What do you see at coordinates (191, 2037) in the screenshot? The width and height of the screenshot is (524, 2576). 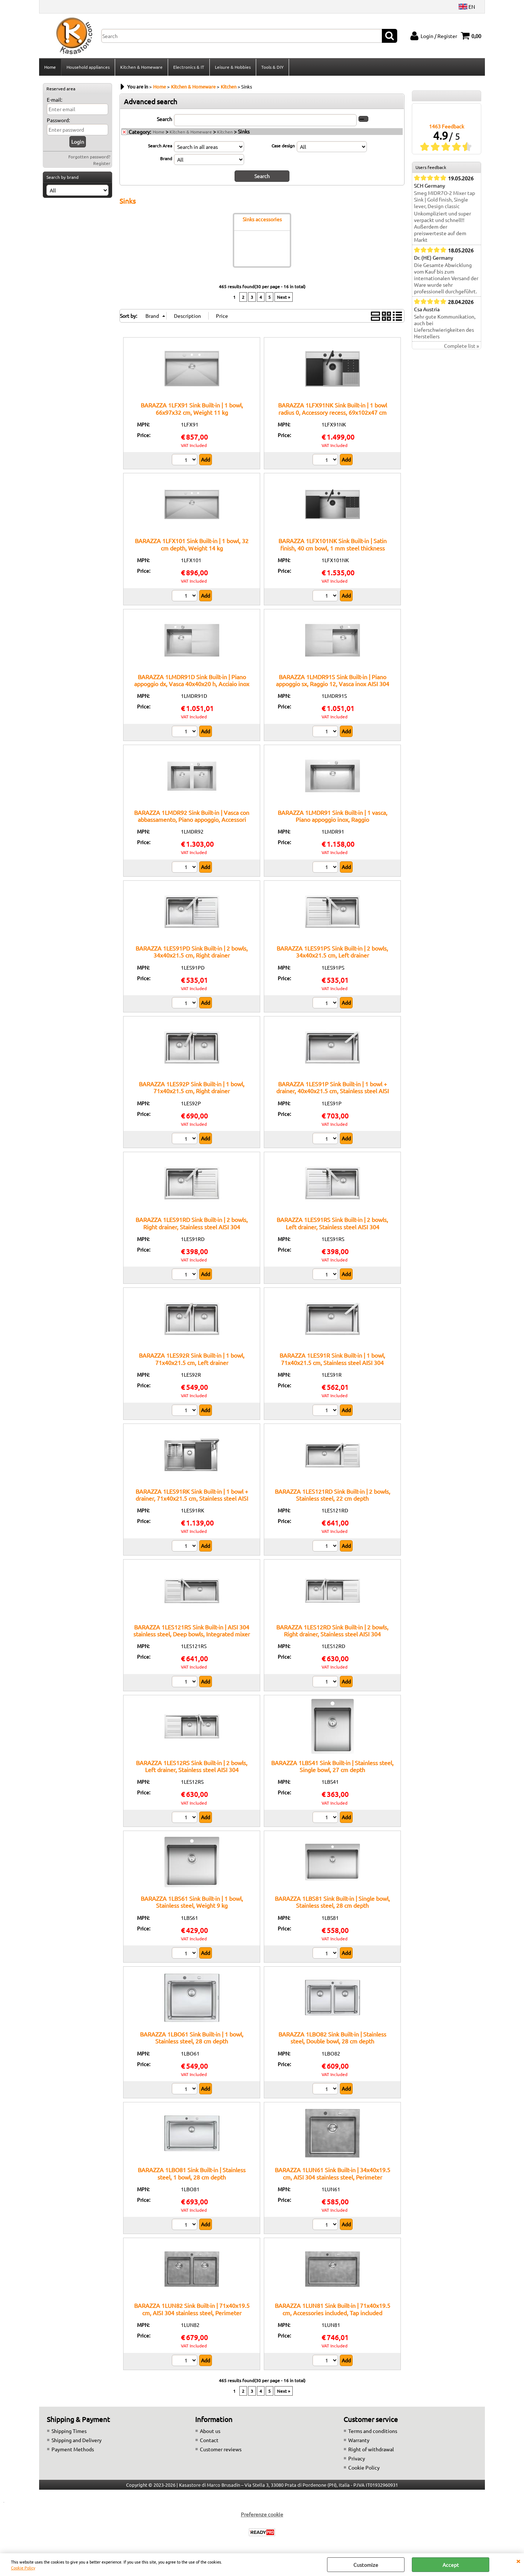 I see `BARAZZA 1LBO61 Sink Built-in | 1 bowl, Stainless steel, 28 cm depth` at bounding box center [191, 2037].